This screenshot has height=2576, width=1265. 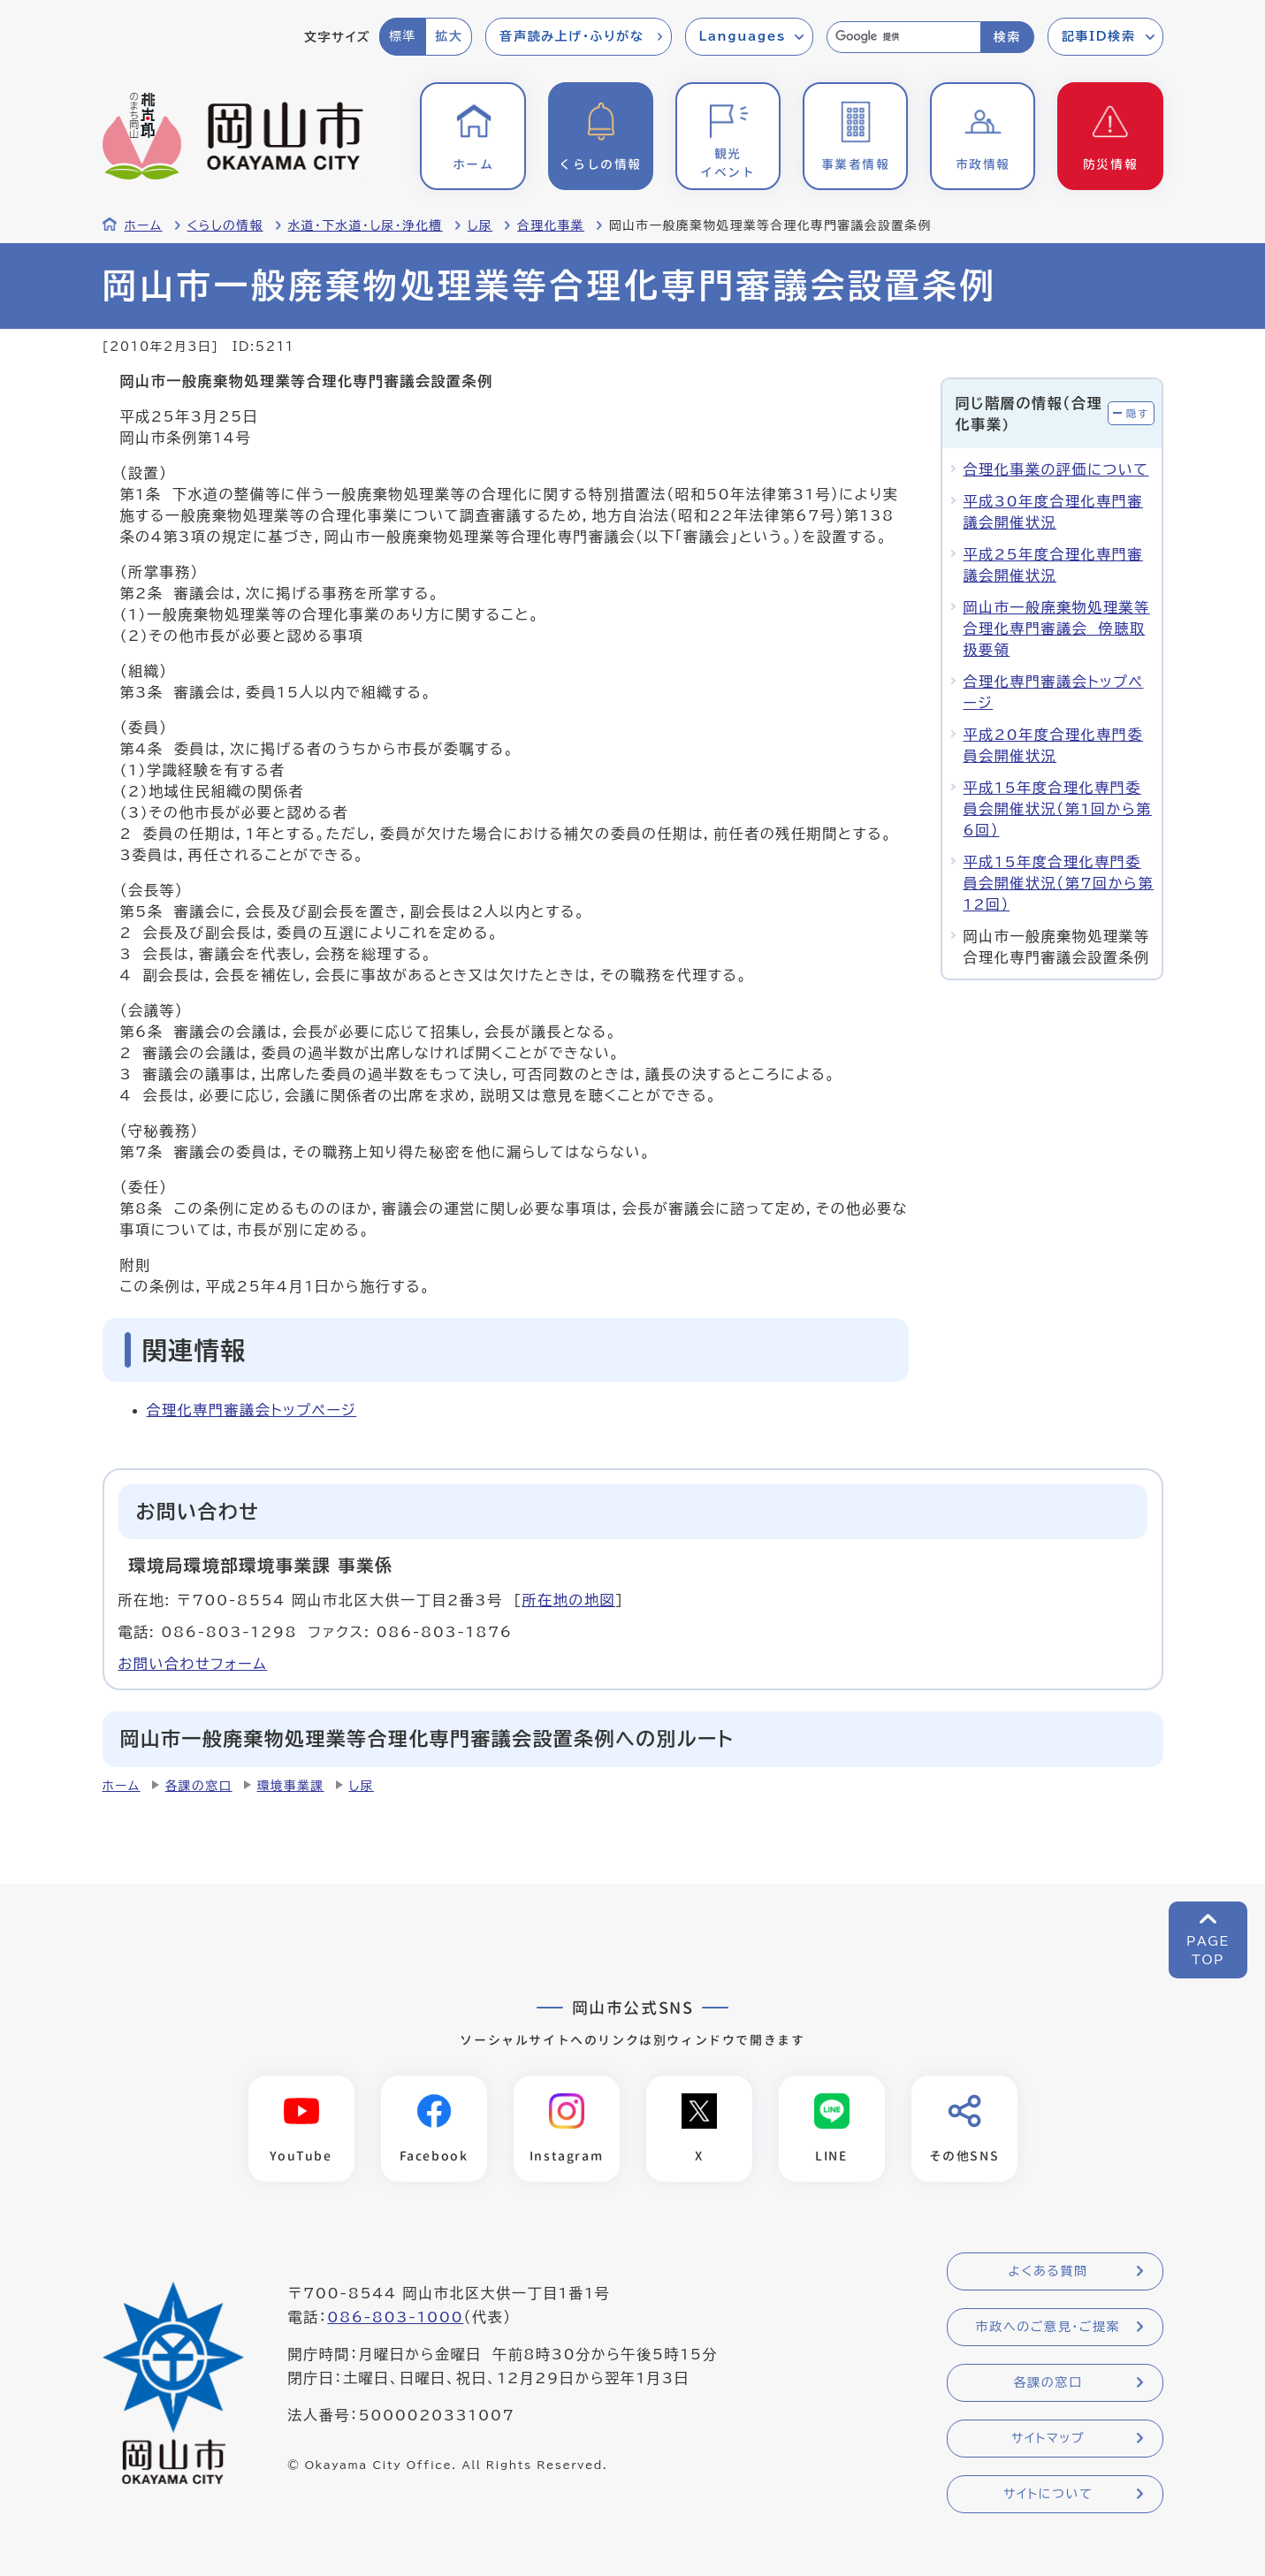 I want to click on 合理化事業の評価について, so click(x=1056, y=469).